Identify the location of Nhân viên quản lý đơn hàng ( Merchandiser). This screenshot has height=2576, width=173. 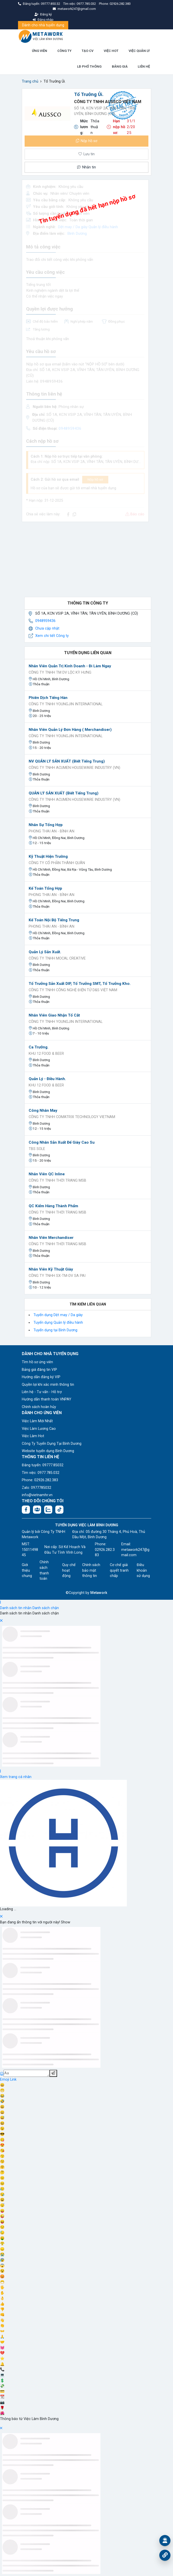
(70, 729).